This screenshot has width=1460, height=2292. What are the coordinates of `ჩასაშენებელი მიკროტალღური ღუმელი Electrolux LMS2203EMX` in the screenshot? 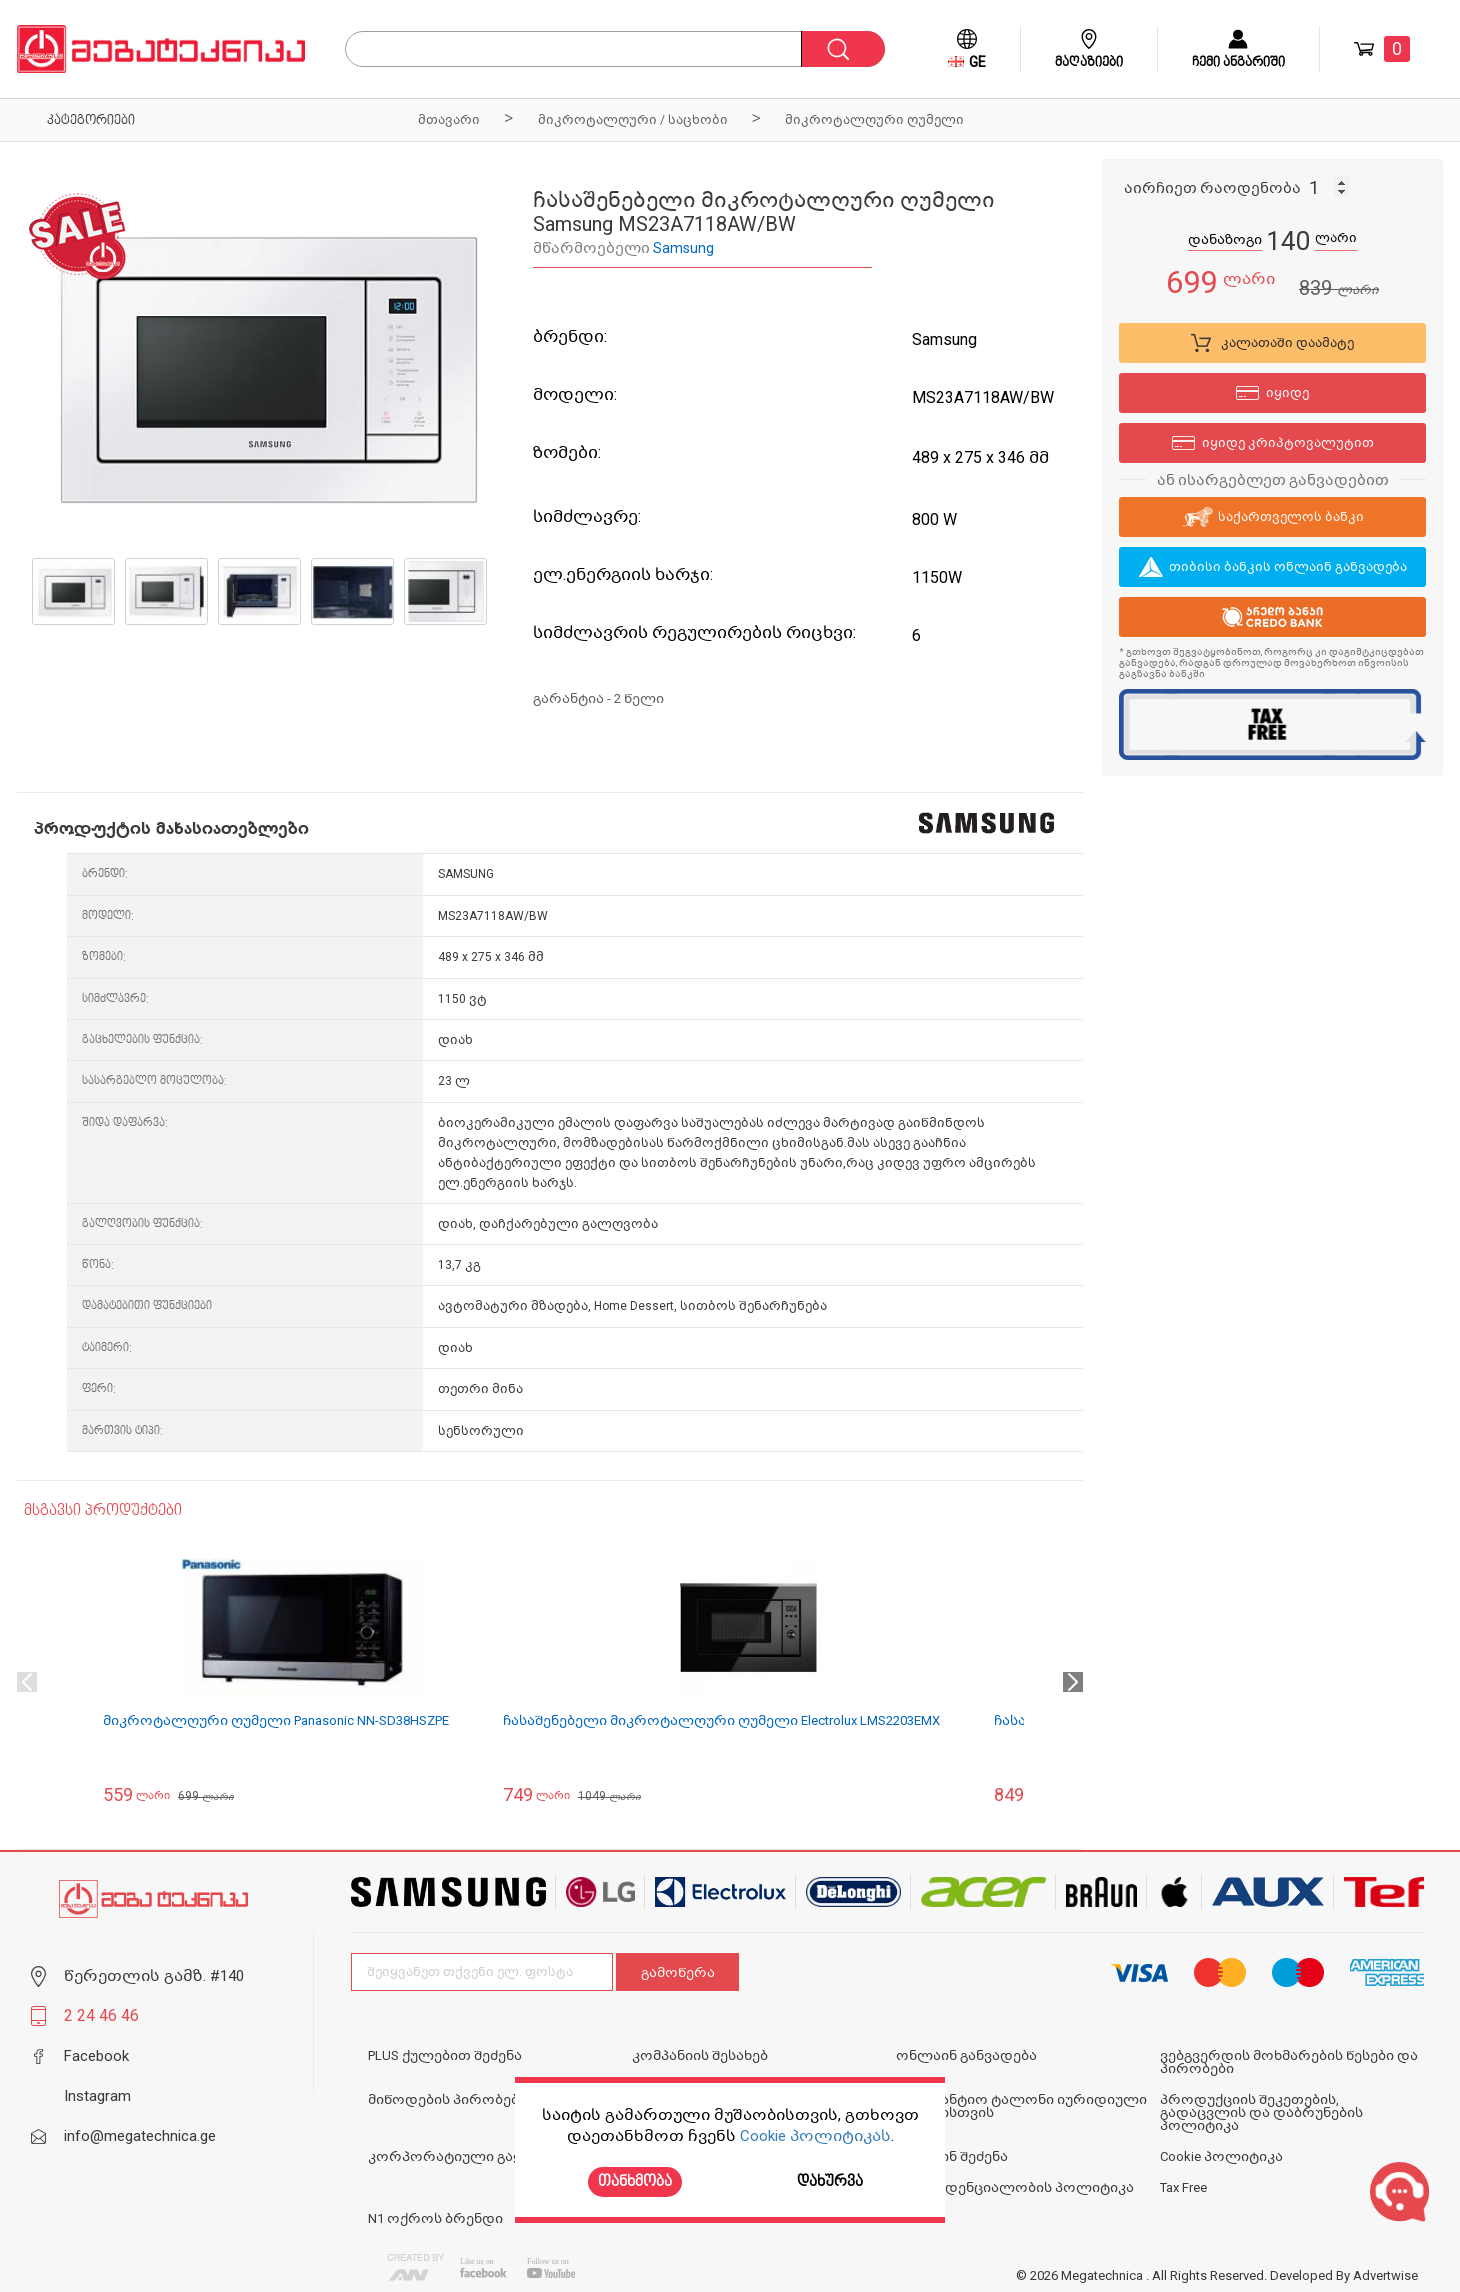 It's located at (721, 1720).